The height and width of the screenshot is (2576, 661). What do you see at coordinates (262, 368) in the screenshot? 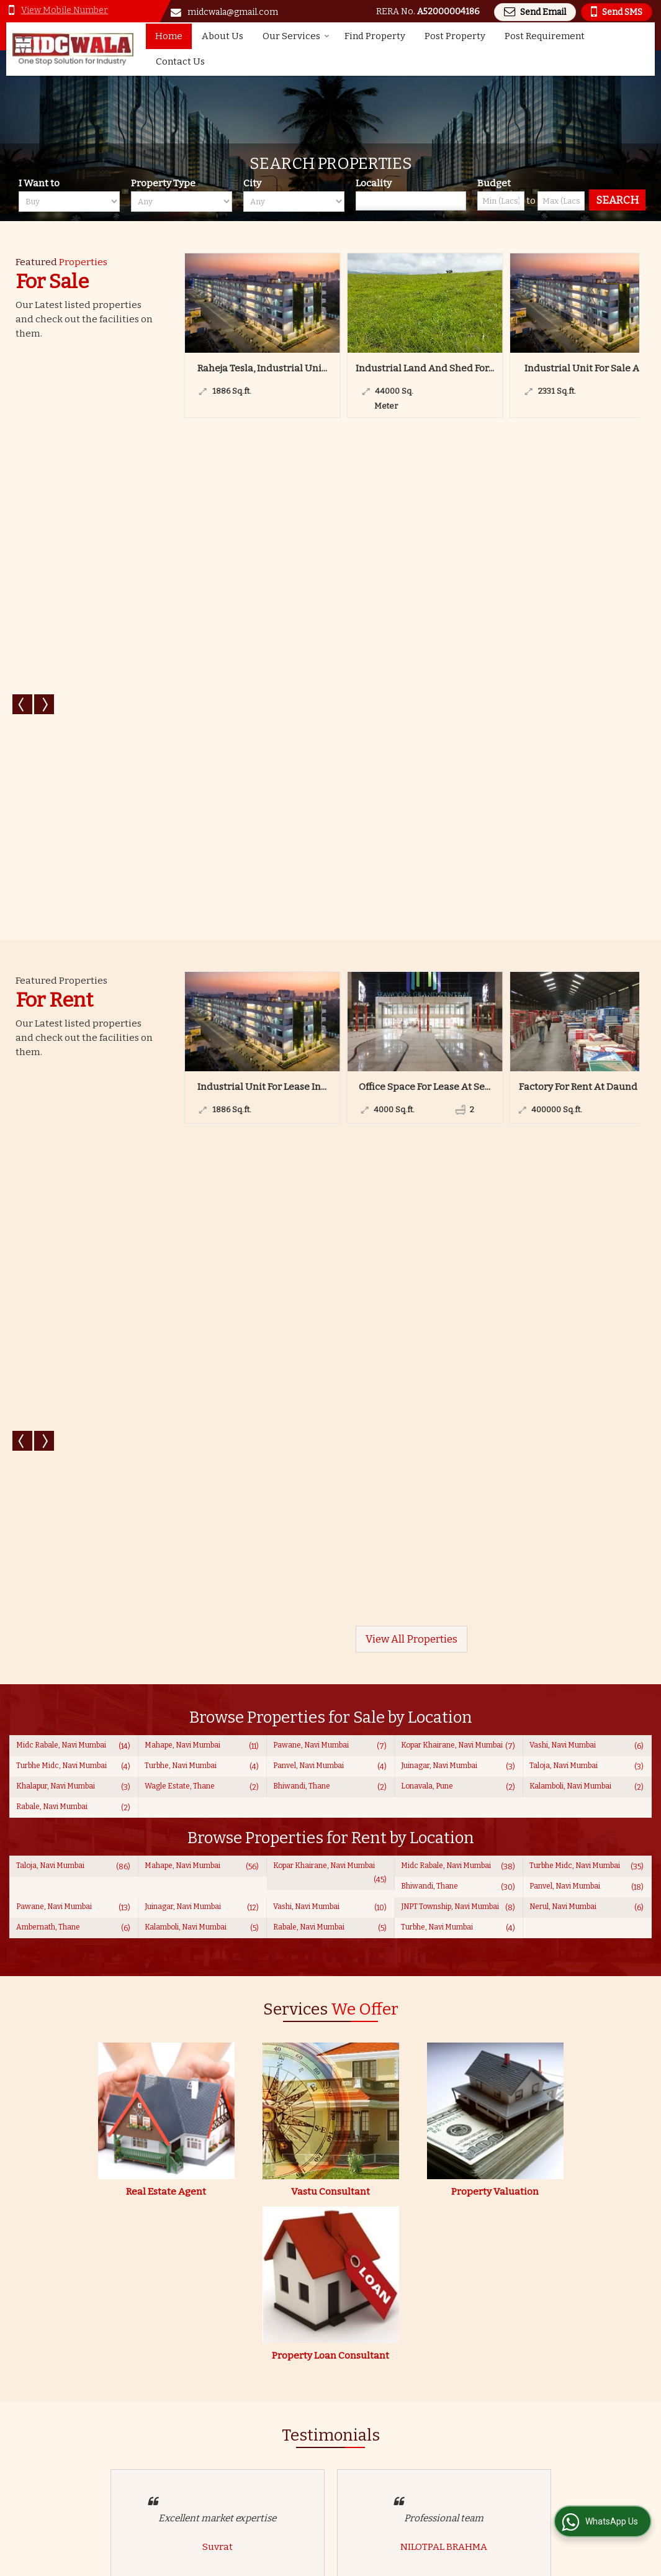
I see `Raheja Tesla, Industrial Uni...` at bounding box center [262, 368].